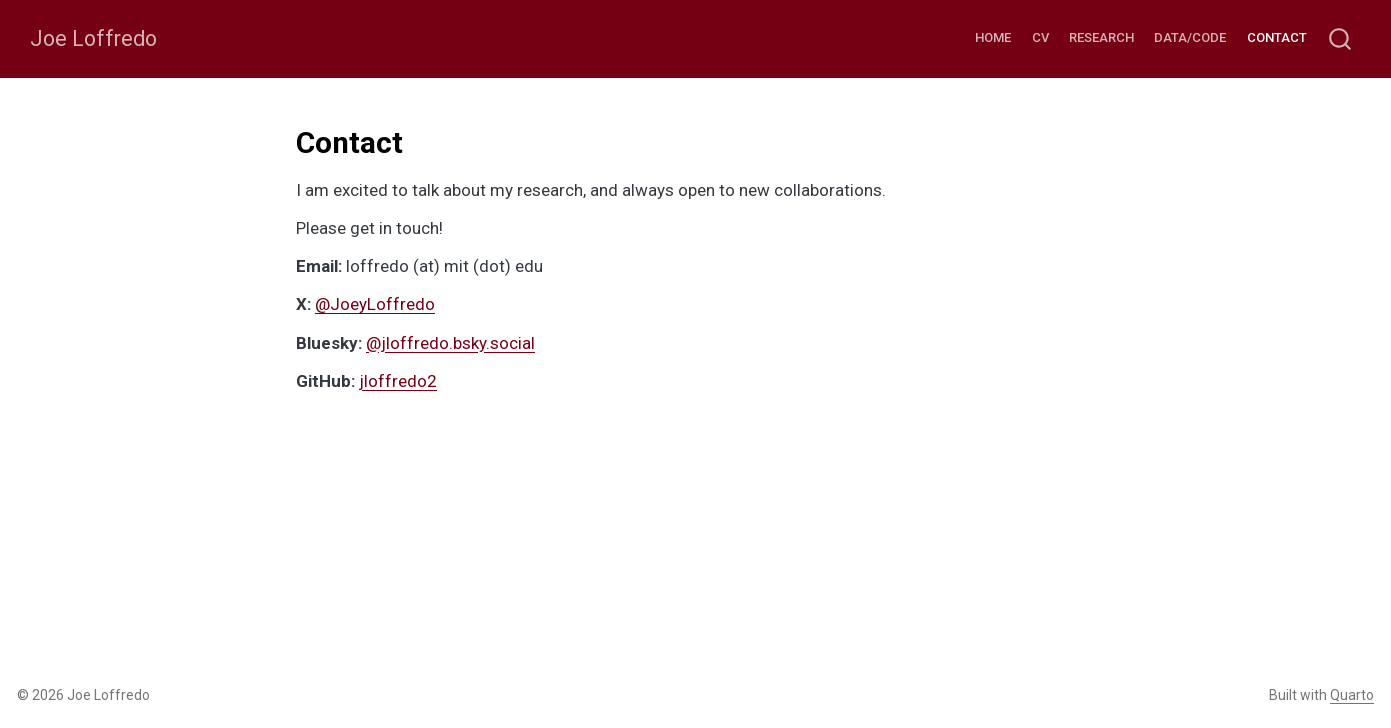 This screenshot has width=1391, height=728. I want to click on jloffredo2, so click(398, 381).